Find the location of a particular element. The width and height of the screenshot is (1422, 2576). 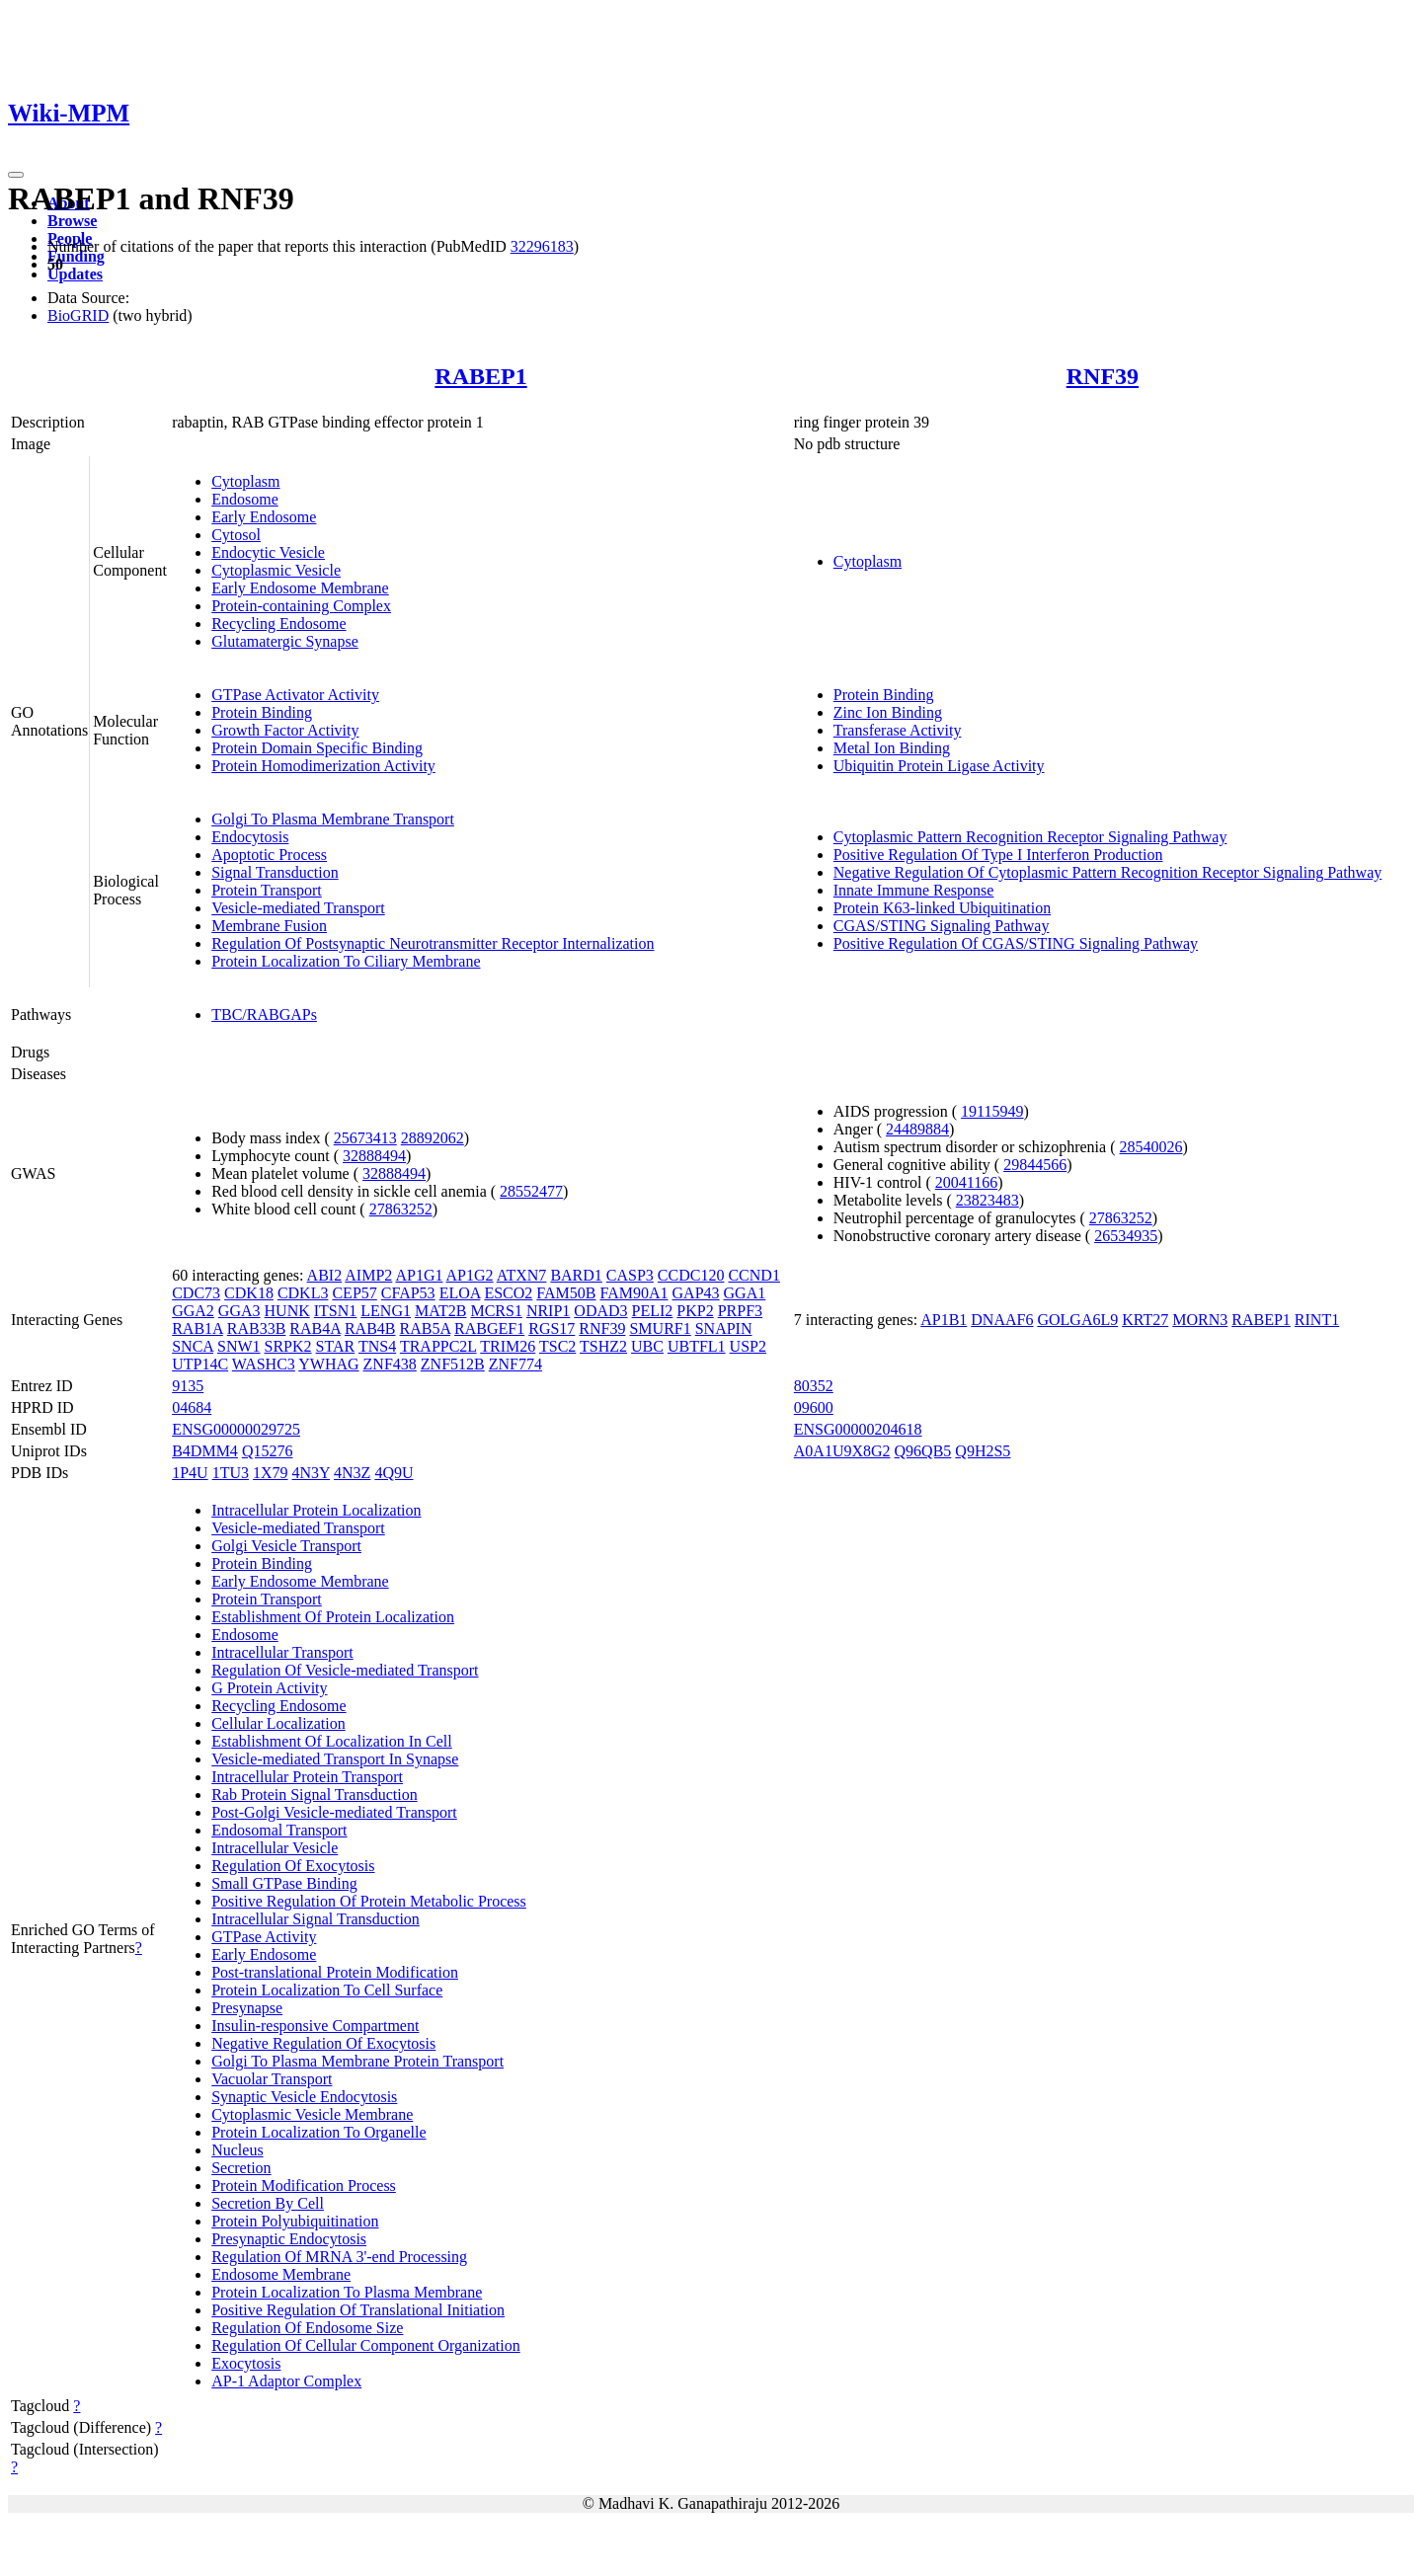

Regulation Of MRNA 3'-end Processing is located at coordinates (339, 2256).